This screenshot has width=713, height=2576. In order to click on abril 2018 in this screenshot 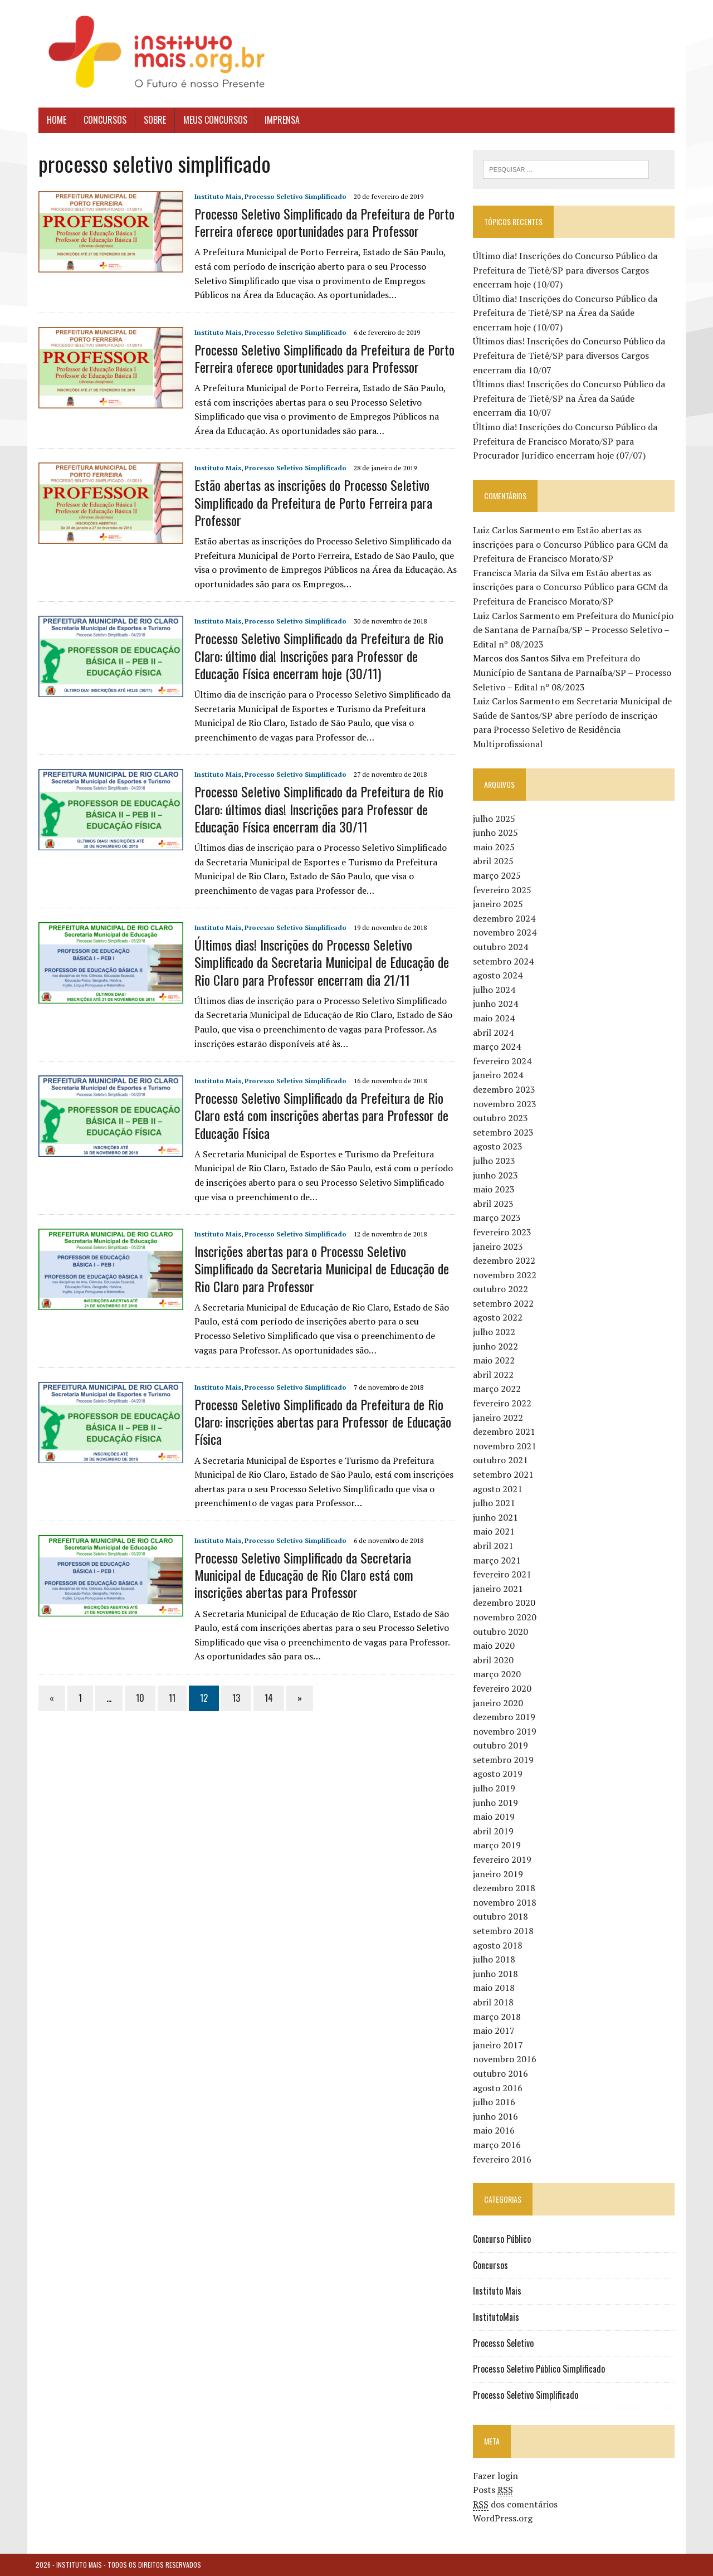, I will do `click(494, 2002)`.